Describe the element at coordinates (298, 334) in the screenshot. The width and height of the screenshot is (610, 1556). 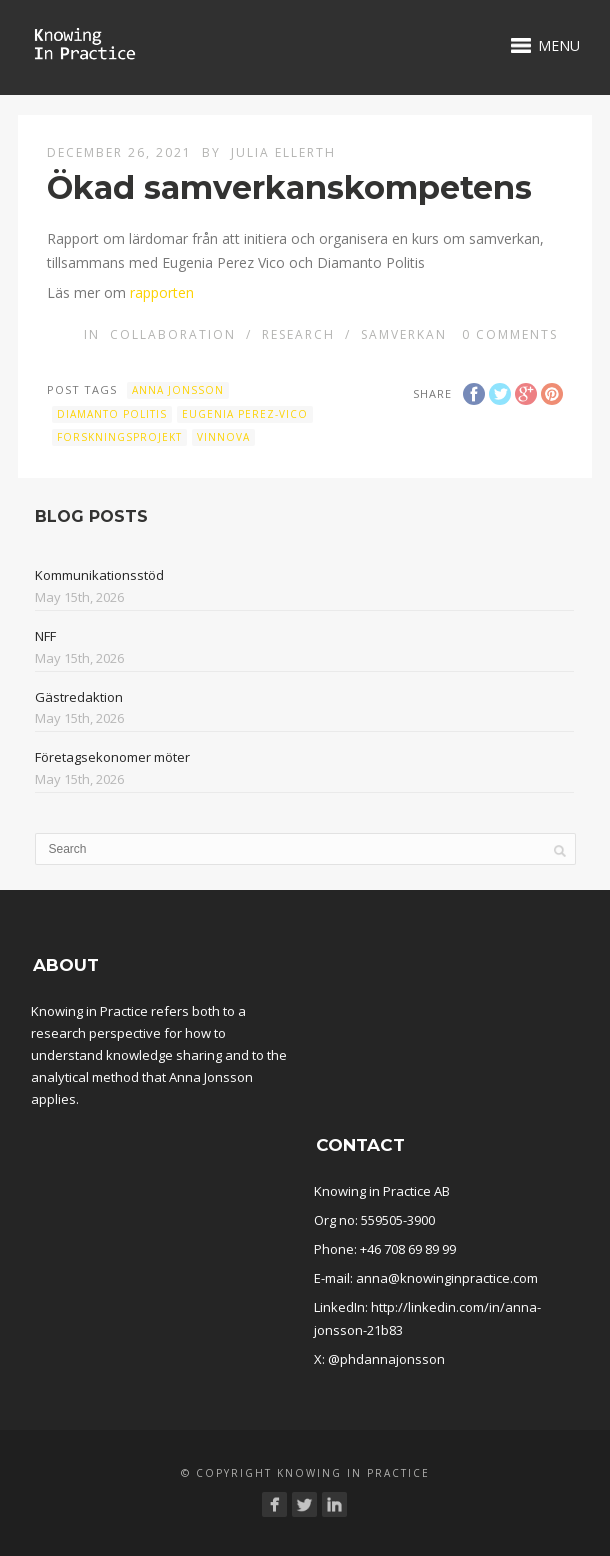
I see `Research` at that location.